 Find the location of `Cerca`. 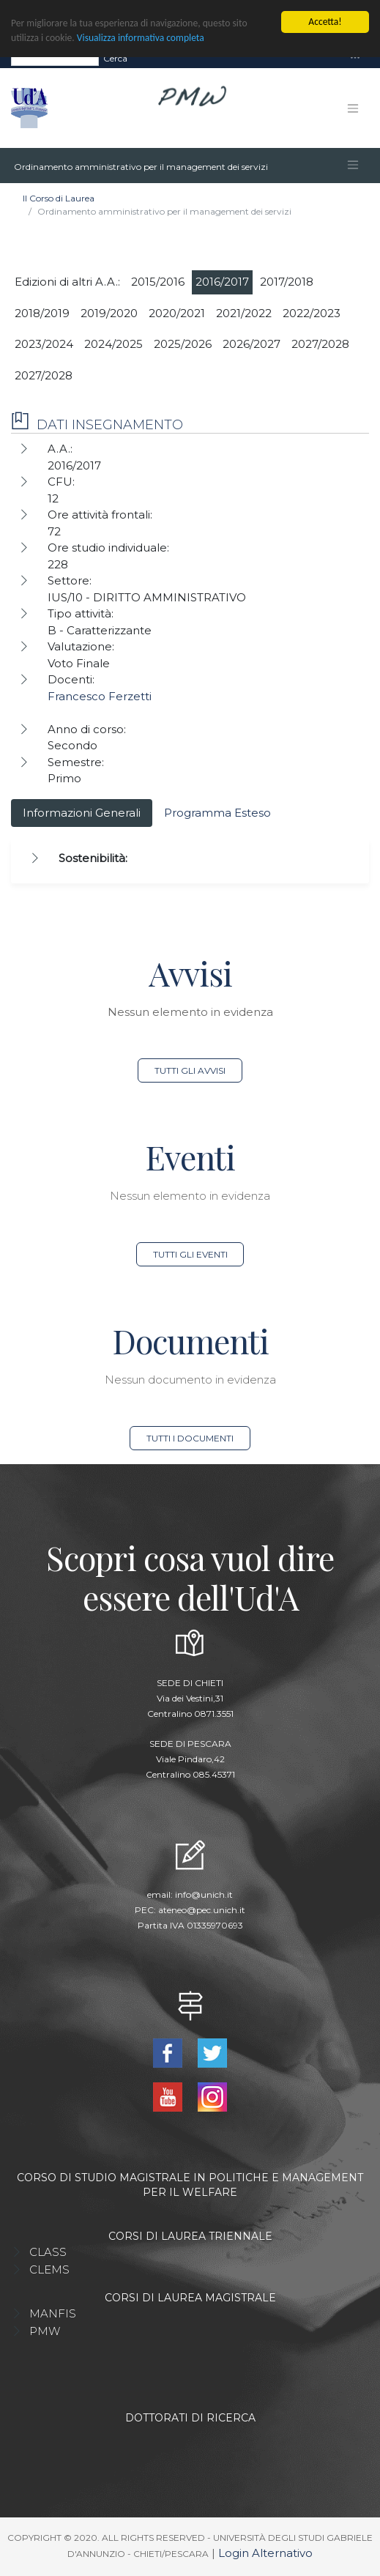

Cerca is located at coordinates (115, 58).